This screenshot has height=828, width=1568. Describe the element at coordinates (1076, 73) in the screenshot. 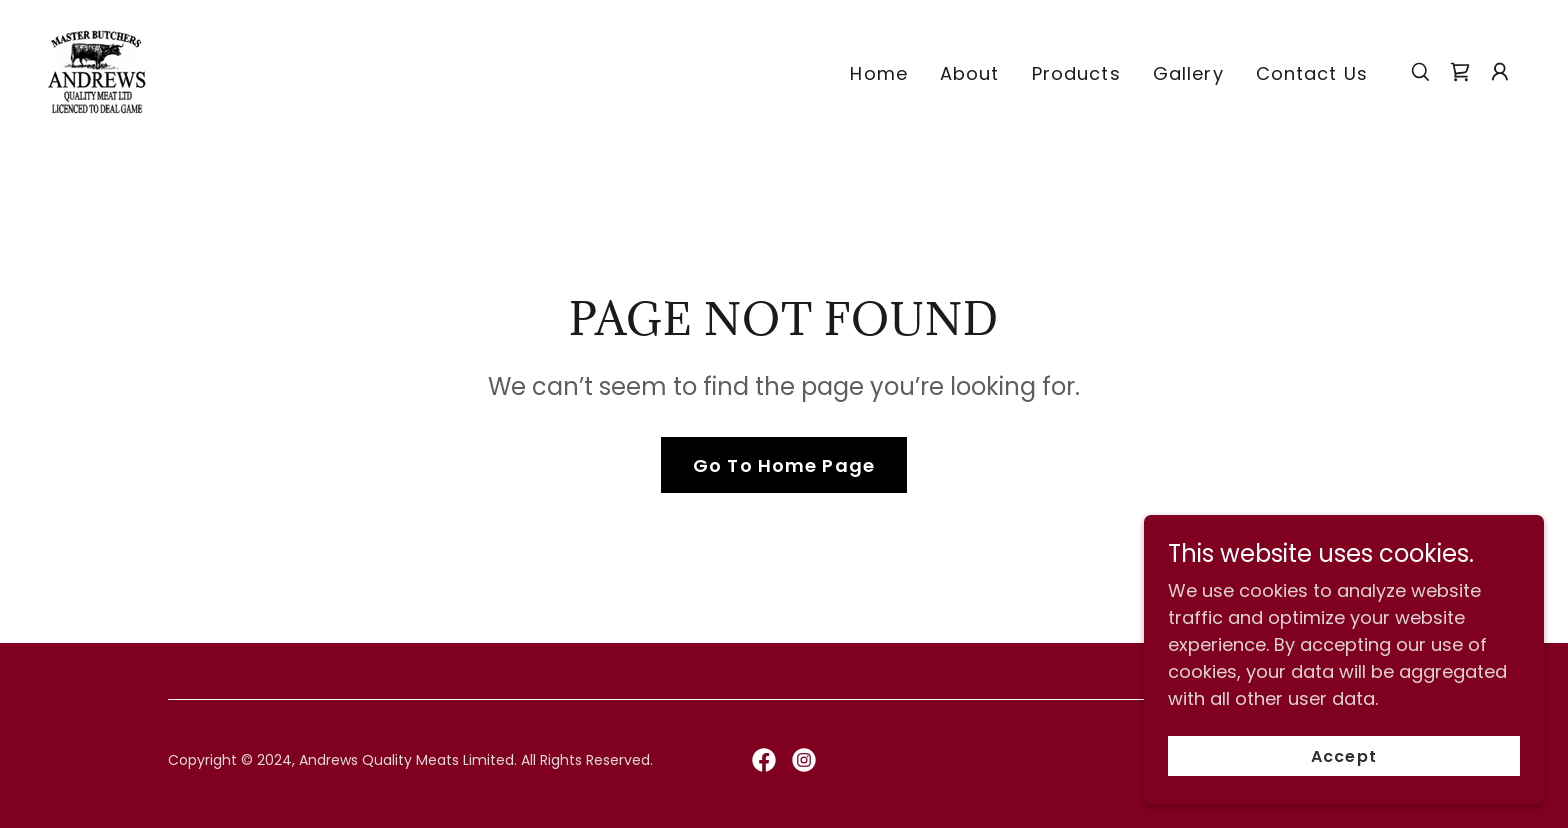

I see `Products [link]` at that location.